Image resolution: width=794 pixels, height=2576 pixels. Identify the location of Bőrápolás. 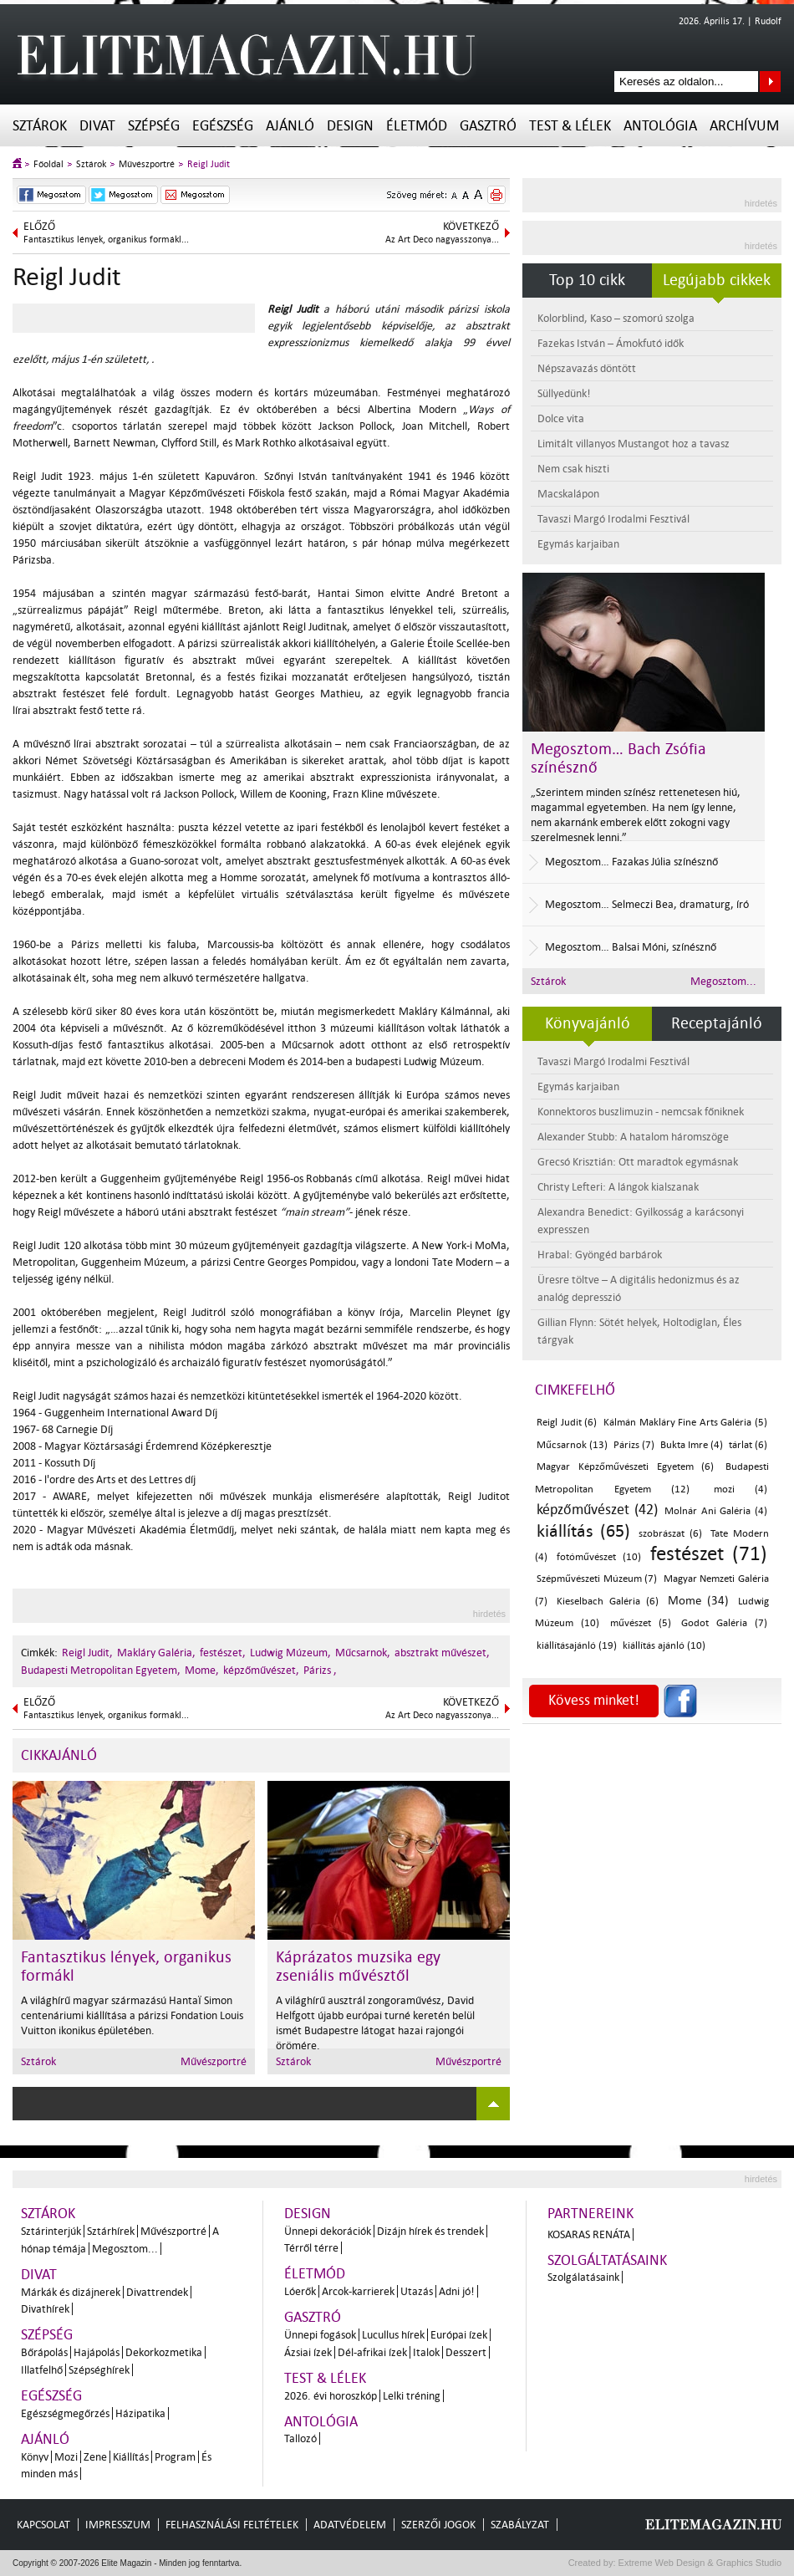
(44, 2352).